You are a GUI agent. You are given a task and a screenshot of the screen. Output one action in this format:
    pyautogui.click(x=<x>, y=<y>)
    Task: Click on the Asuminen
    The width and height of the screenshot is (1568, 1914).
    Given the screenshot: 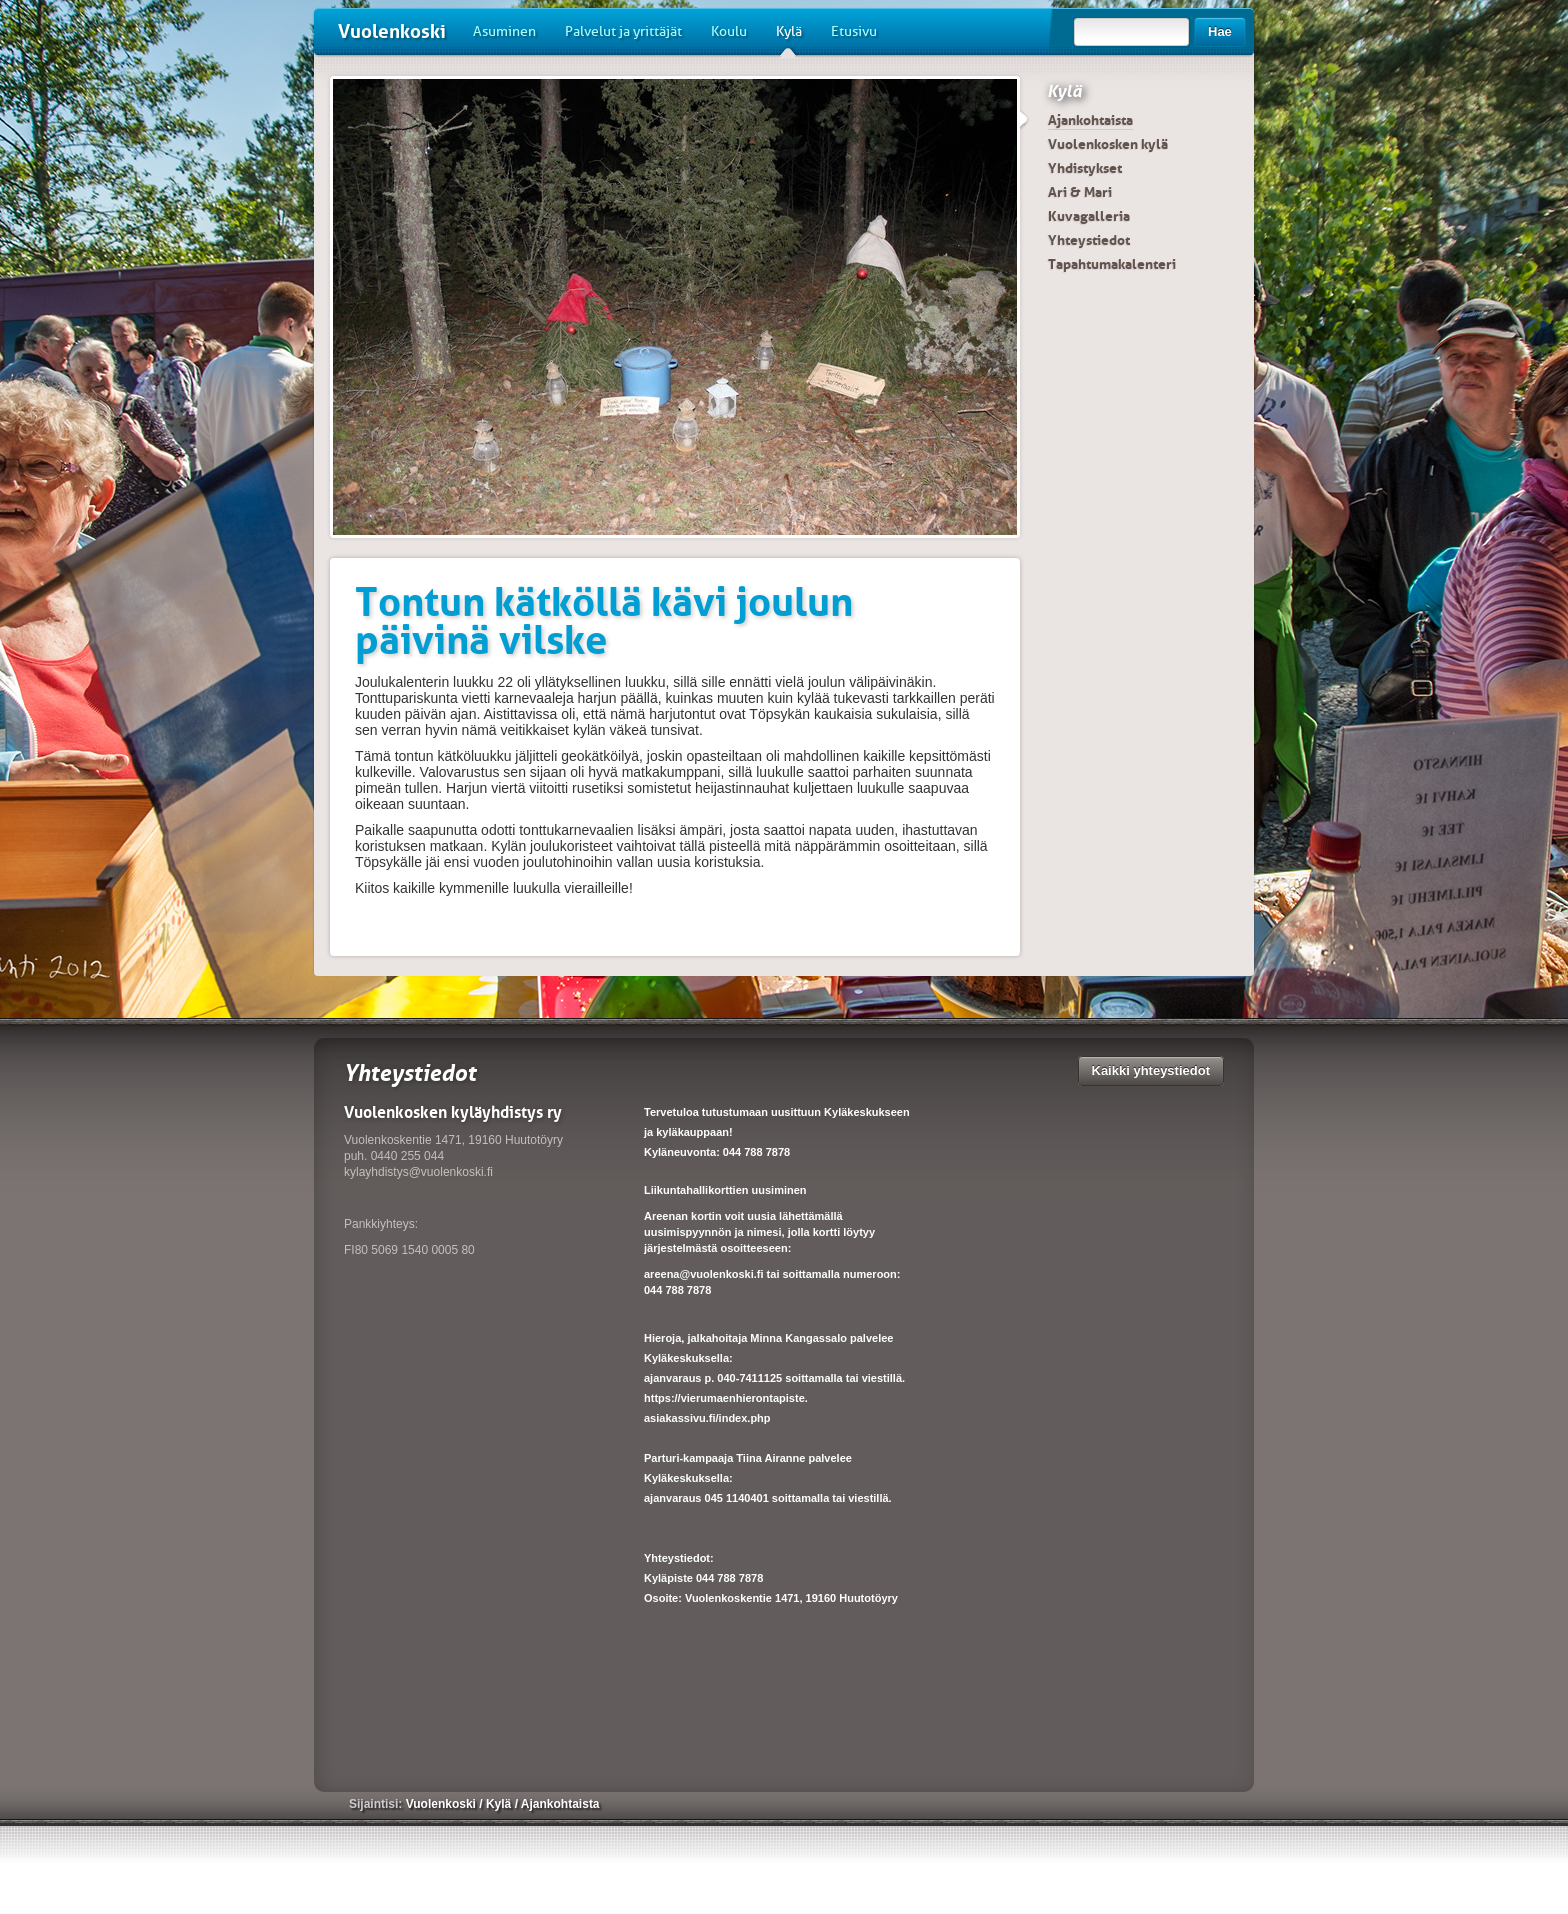 What is the action you would take?
    pyautogui.click(x=504, y=31)
    